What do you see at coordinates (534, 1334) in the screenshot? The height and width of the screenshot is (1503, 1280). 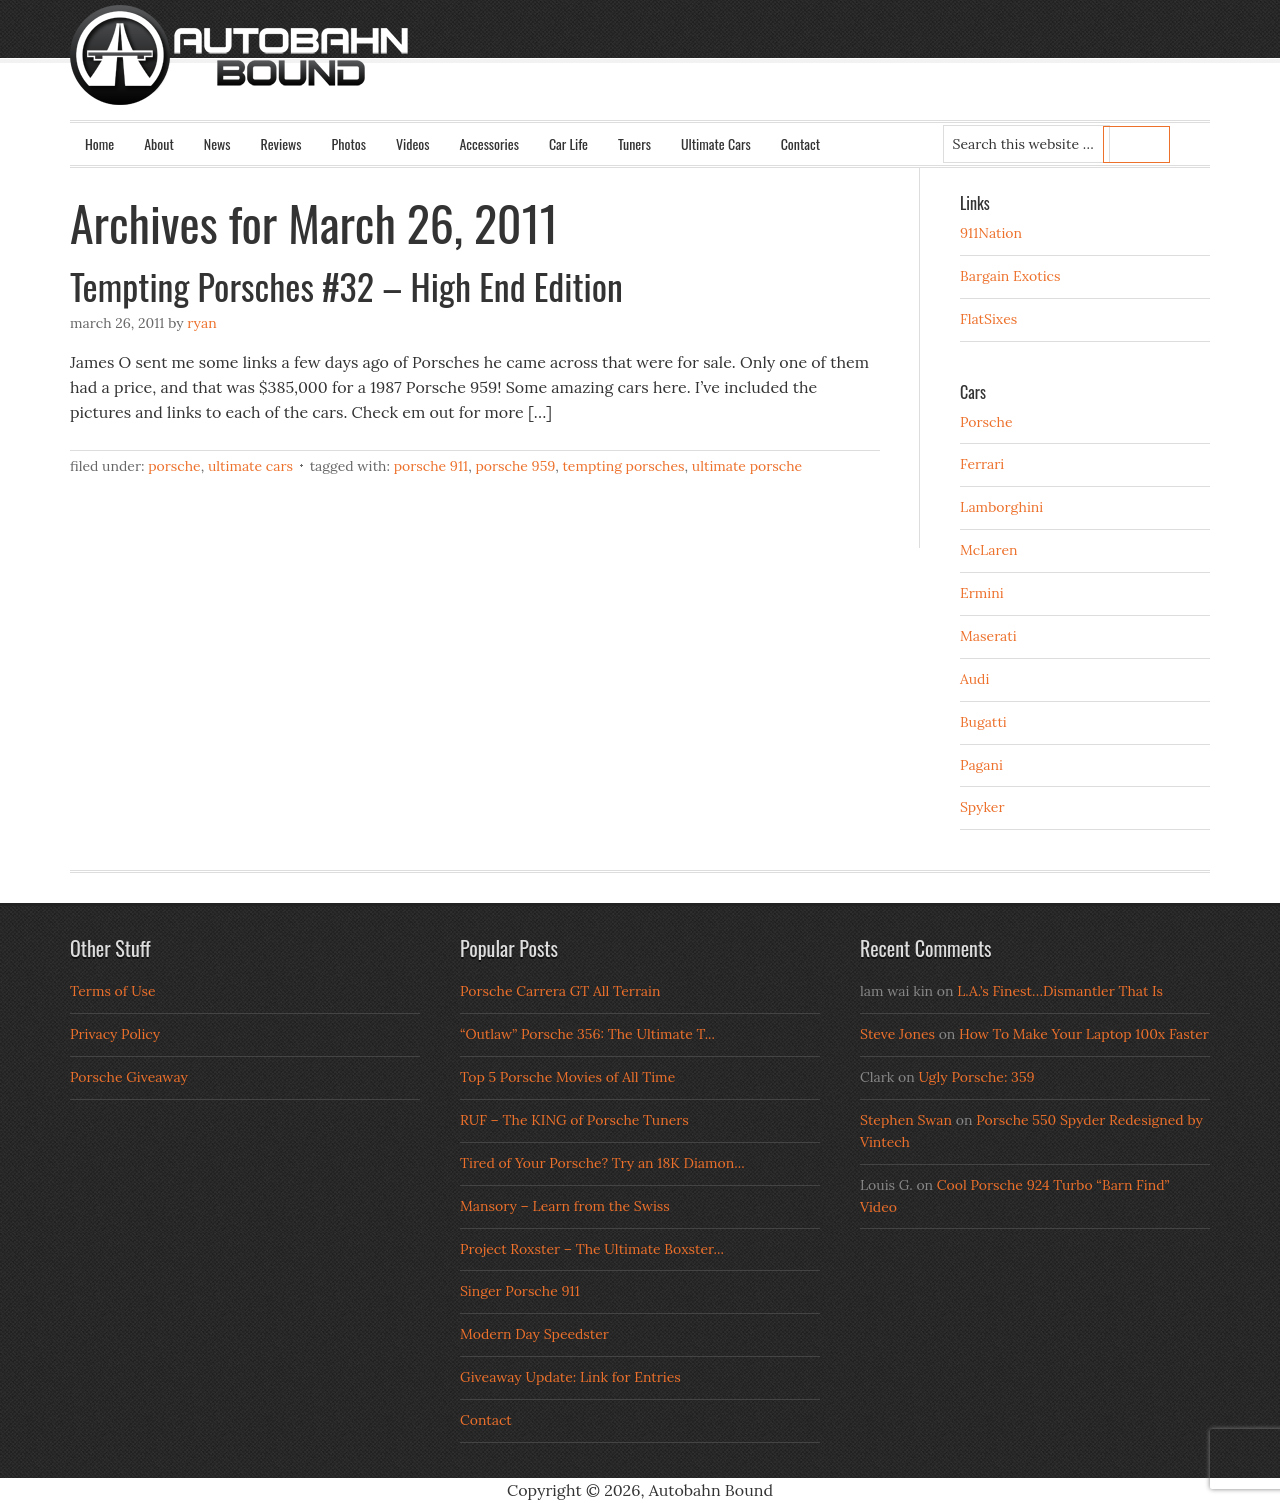 I see `Modern Day Speedster` at bounding box center [534, 1334].